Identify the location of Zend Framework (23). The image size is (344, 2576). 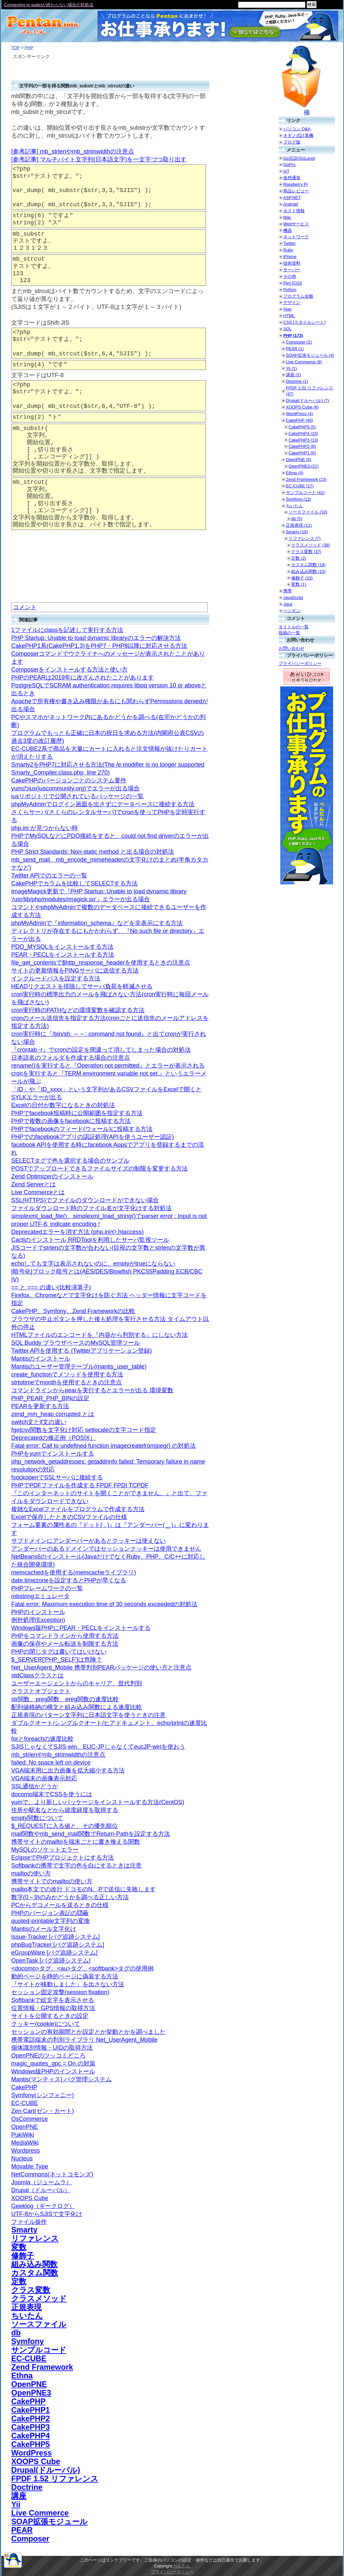
(306, 479).